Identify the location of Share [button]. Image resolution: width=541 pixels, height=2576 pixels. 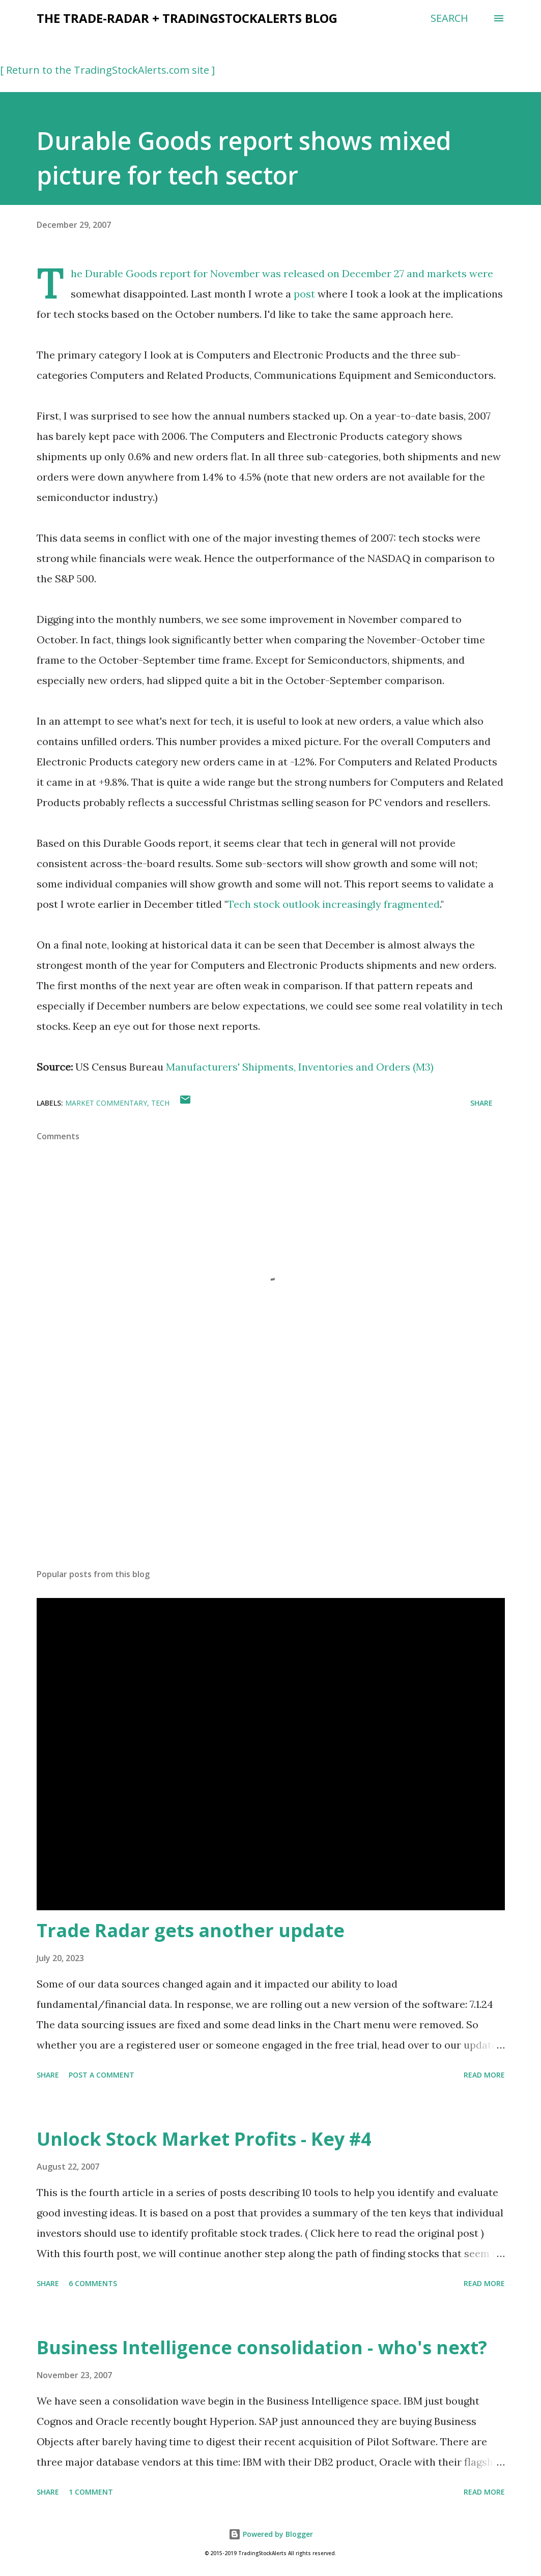
(481, 1103).